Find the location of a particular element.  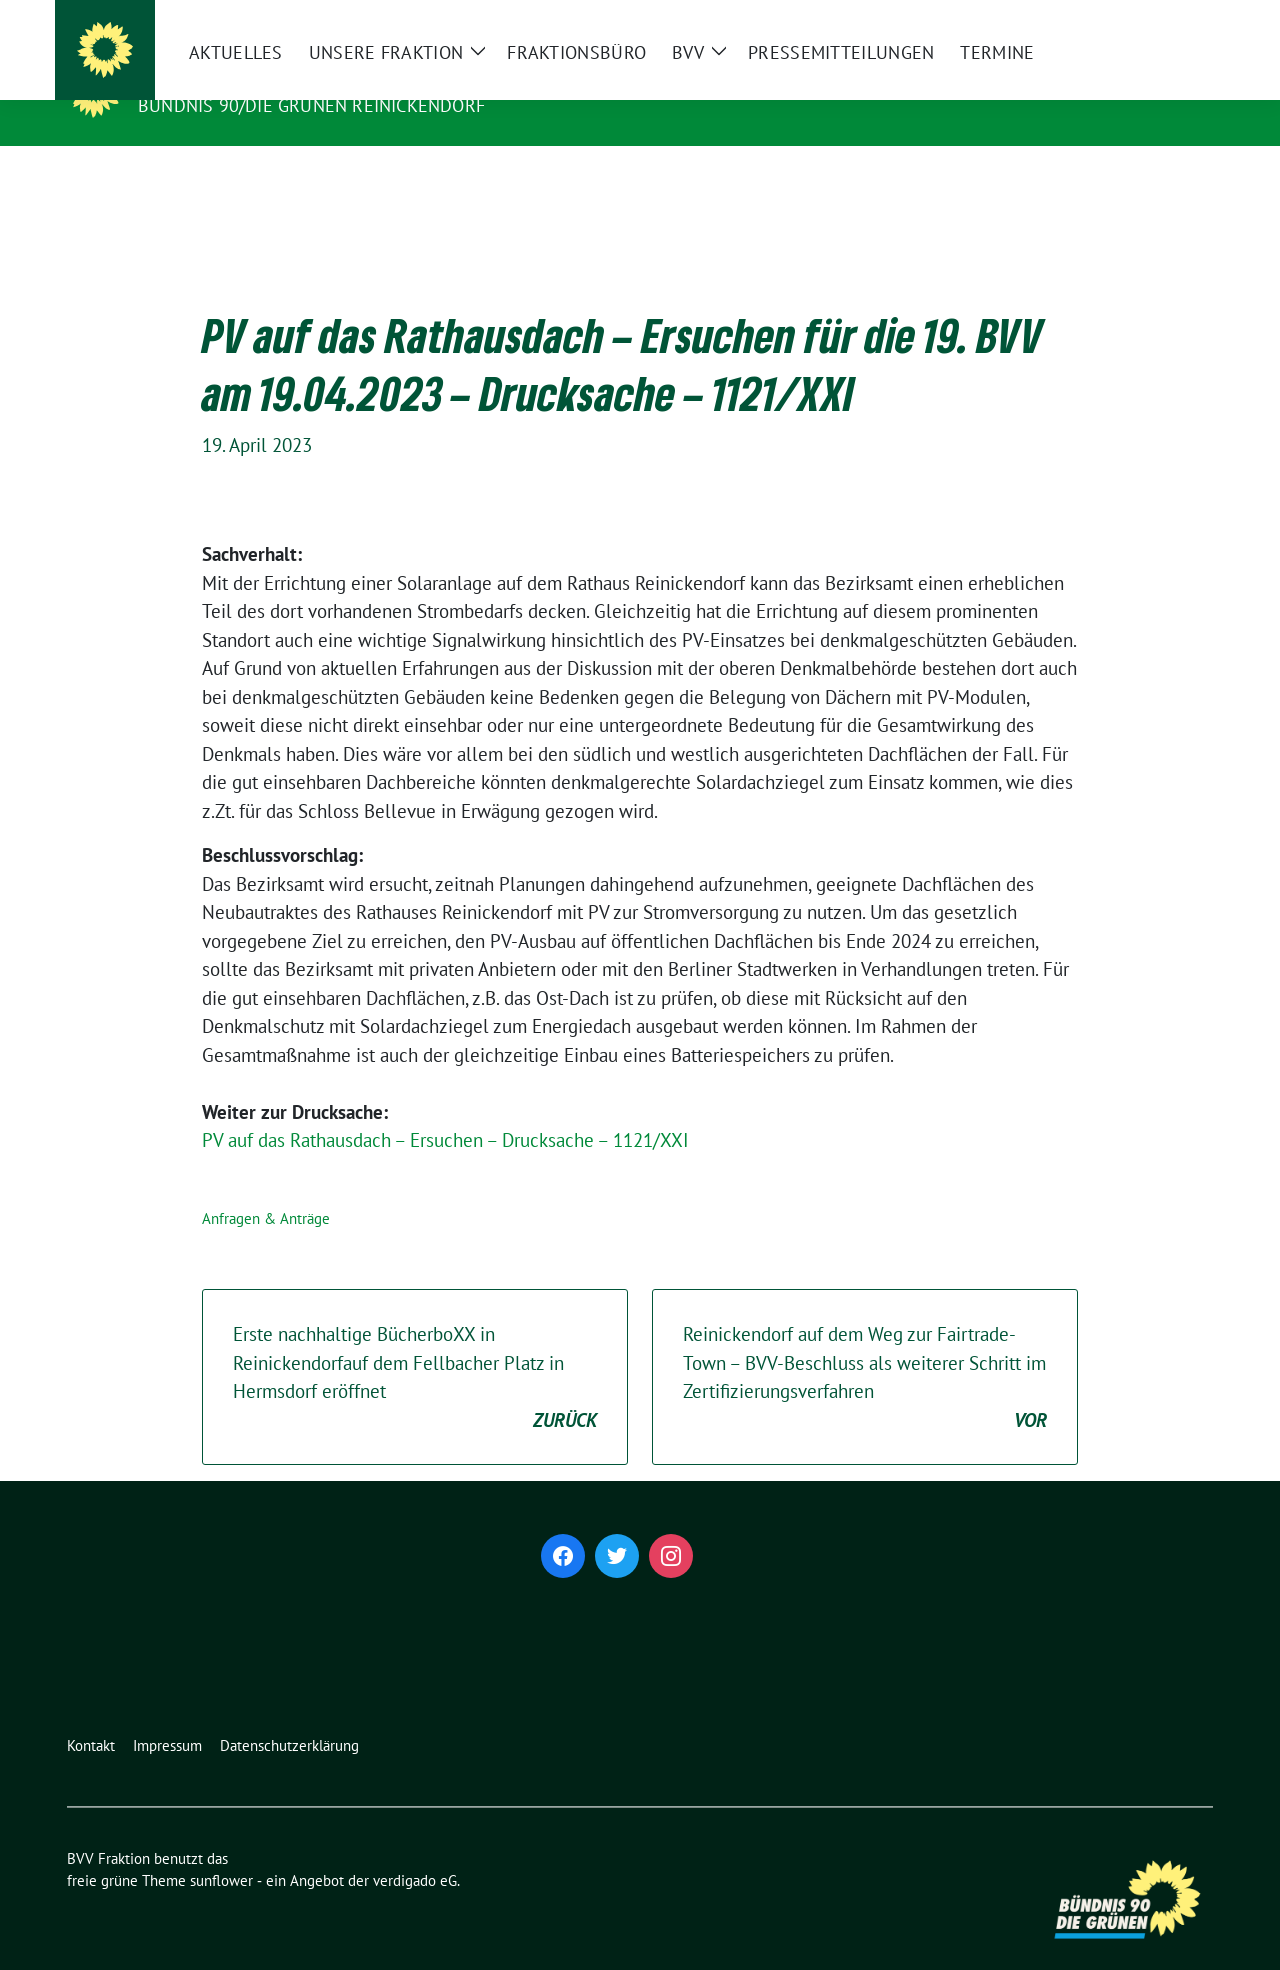

BVV is located at coordinates (648, 179).